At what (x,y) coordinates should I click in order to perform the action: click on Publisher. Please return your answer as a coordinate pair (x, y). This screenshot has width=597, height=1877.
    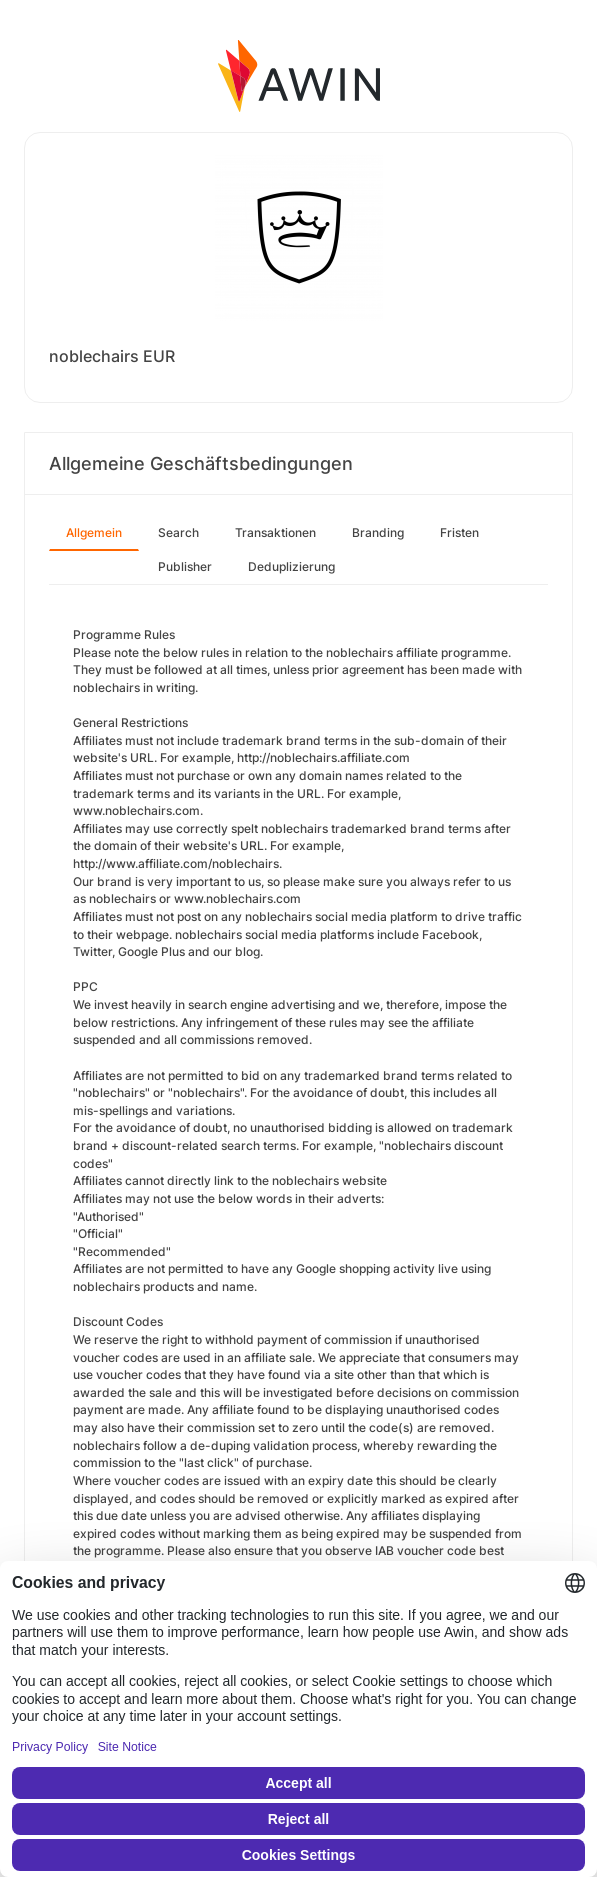
    Looking at the image, I should click on (185, 566).